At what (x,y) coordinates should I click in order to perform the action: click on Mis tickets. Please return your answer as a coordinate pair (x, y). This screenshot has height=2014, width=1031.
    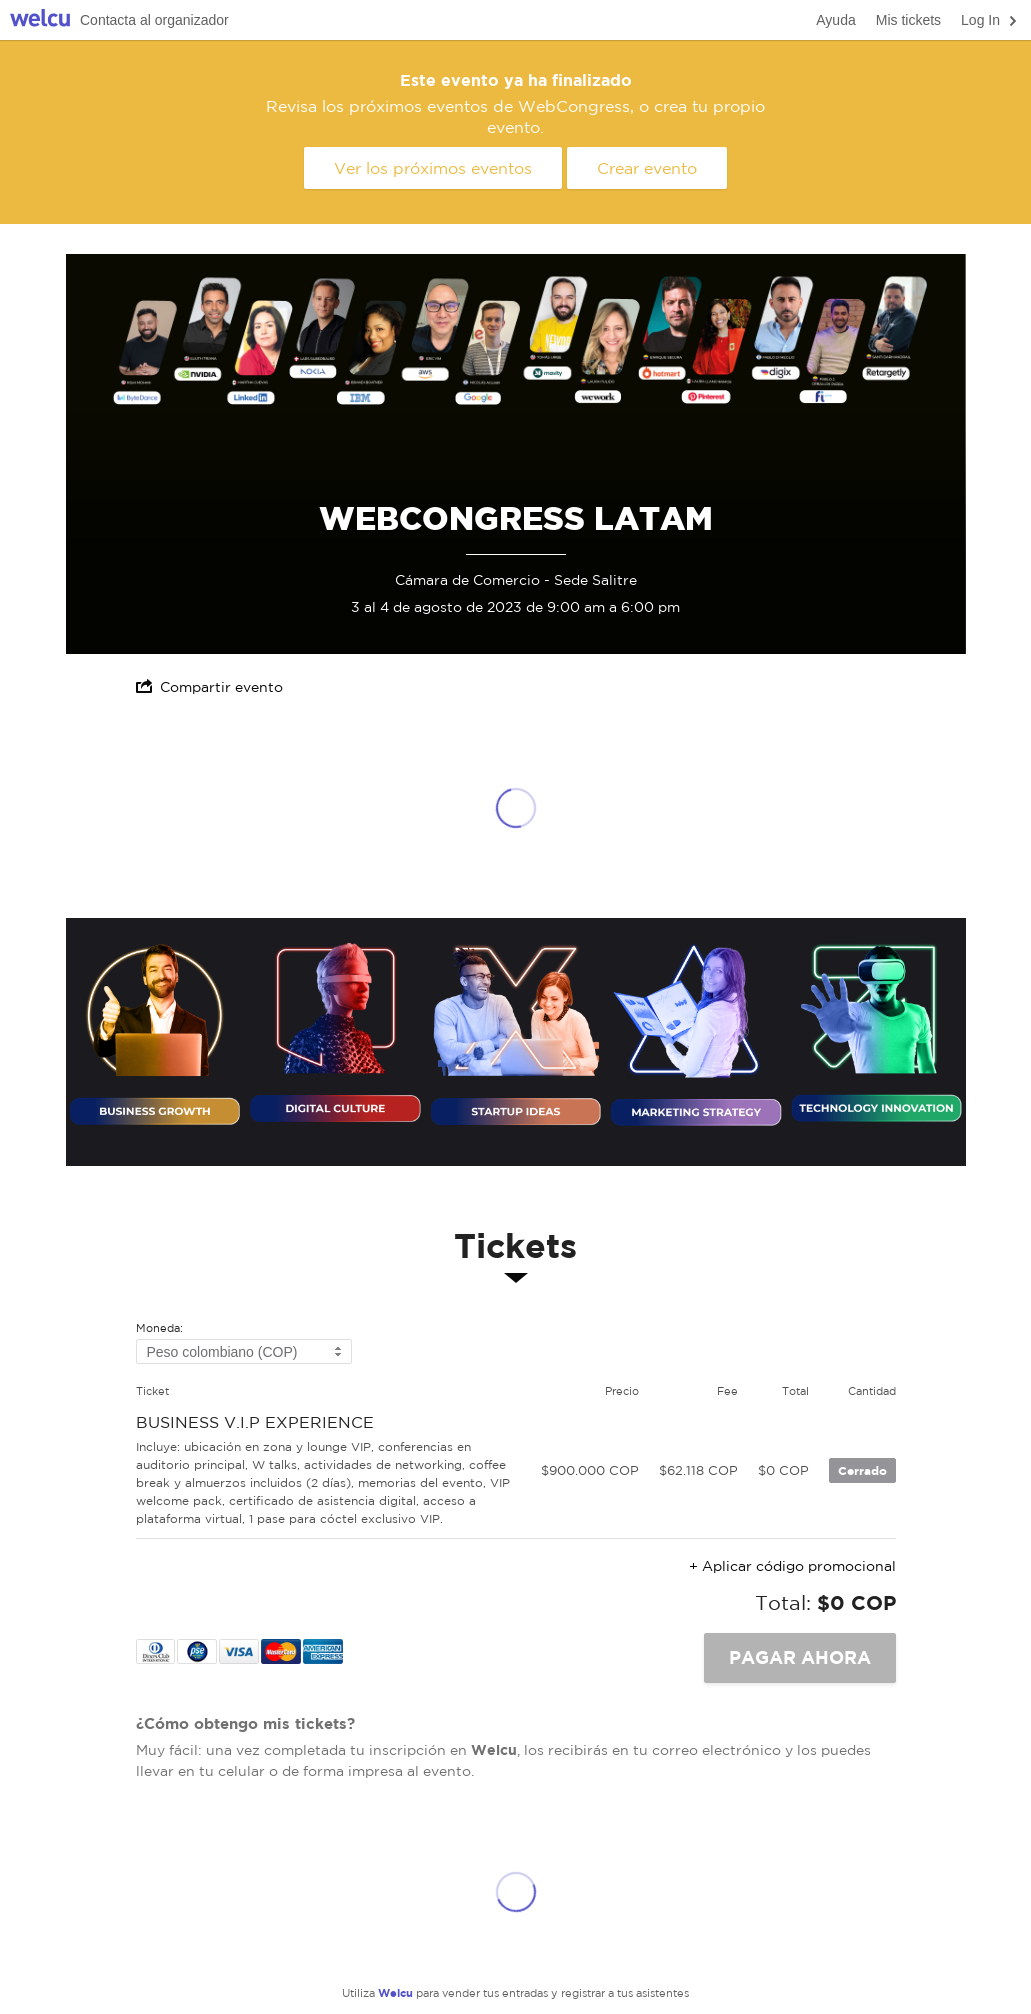
    Looking at the image, I should click on (908, 20).